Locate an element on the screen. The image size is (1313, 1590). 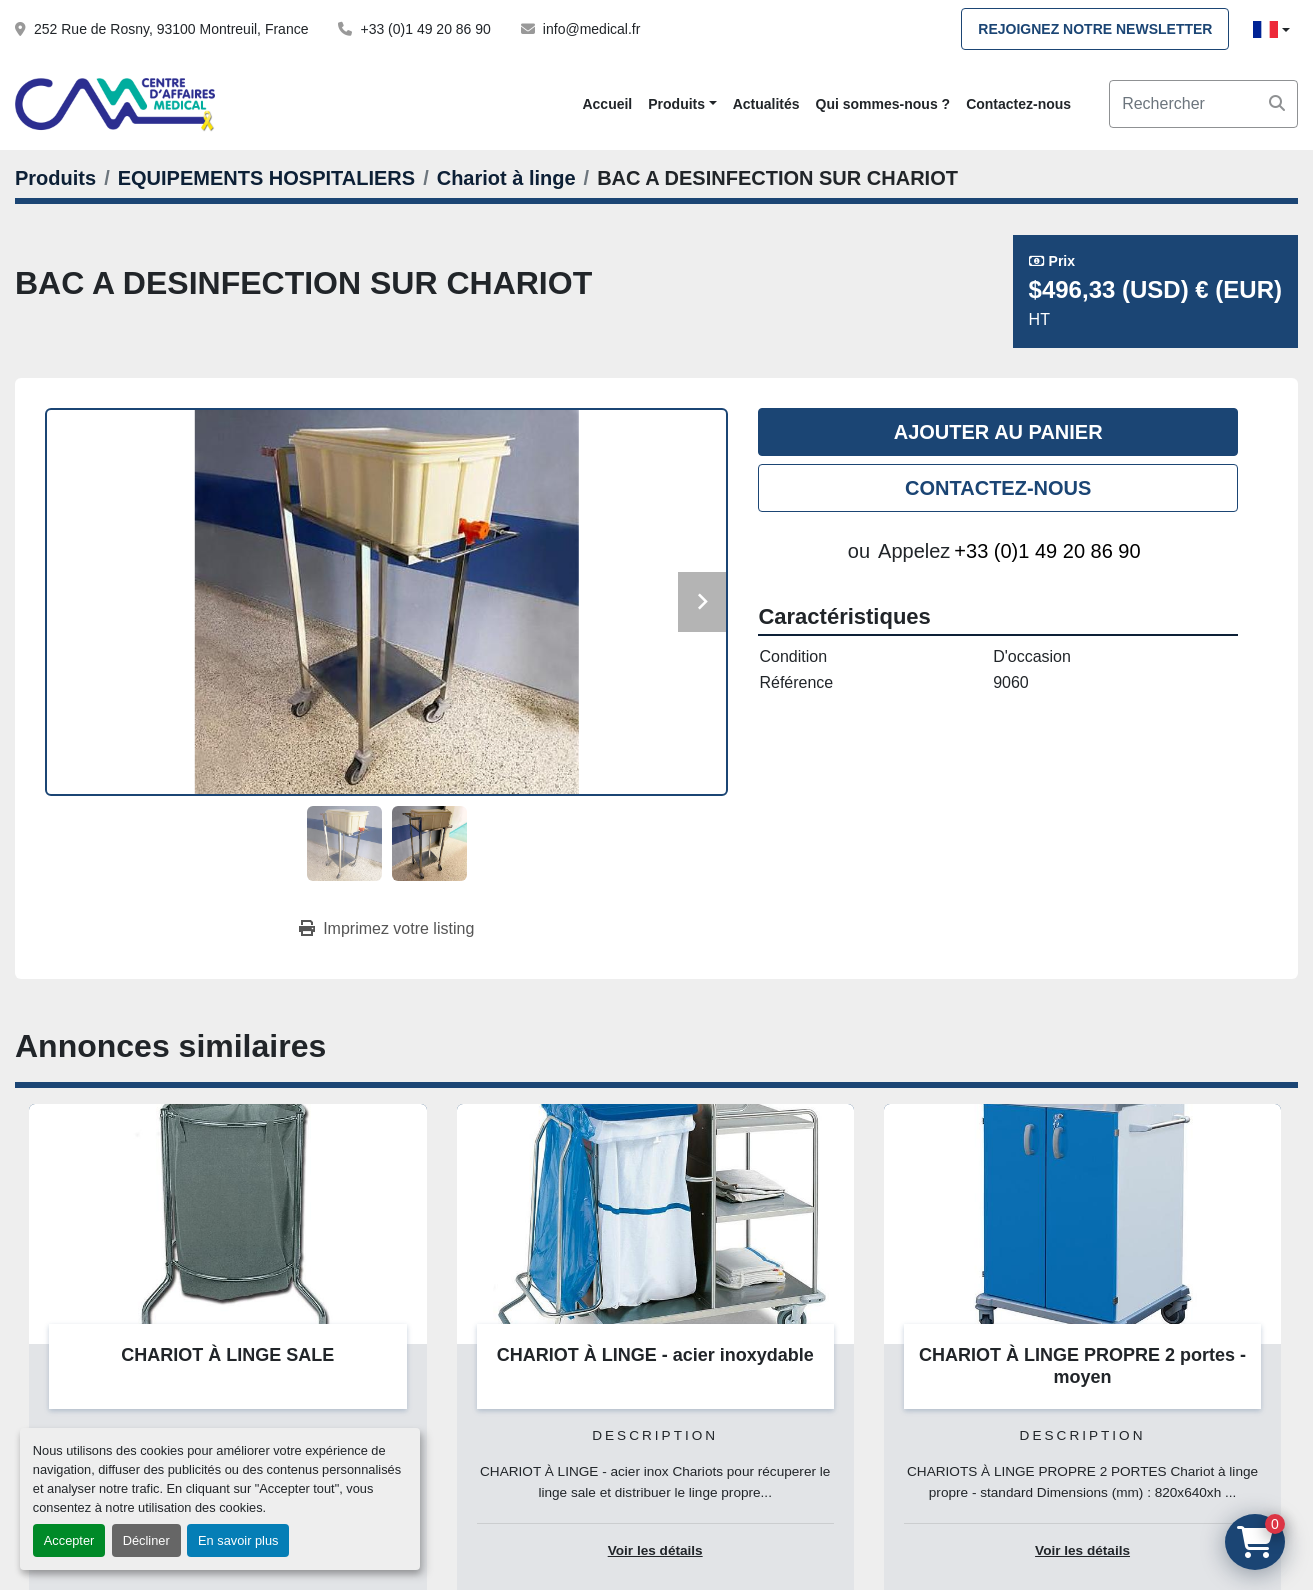
[Produits] is located at coordinates (55, 178).